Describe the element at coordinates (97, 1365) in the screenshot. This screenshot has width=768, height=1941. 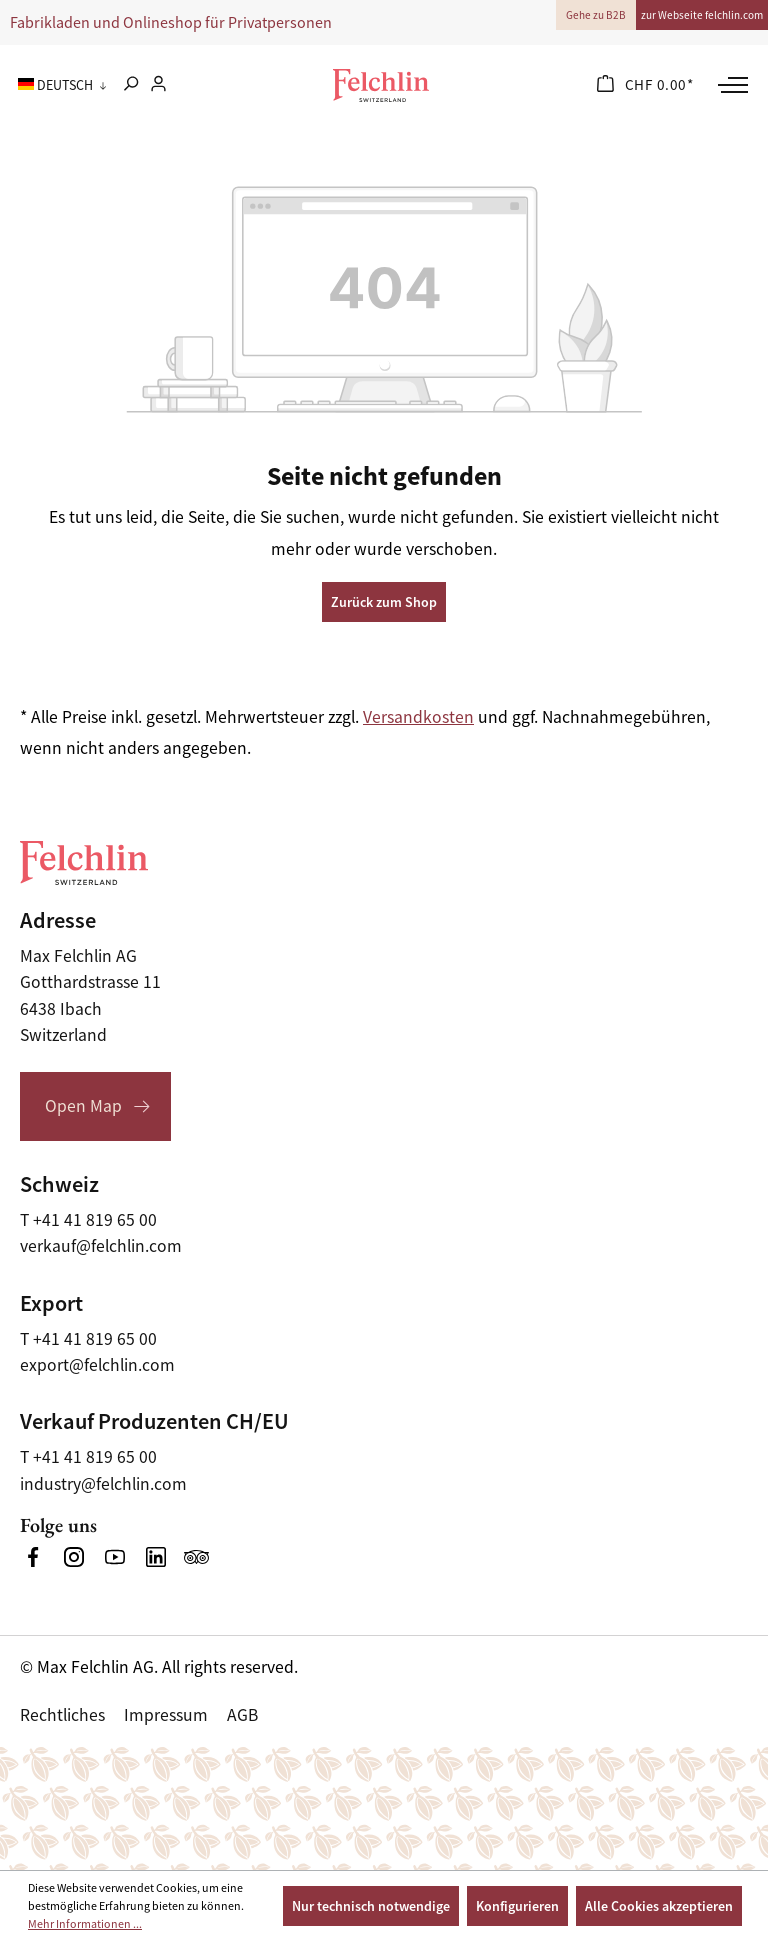
I see `export@felchlin.com` at that location.